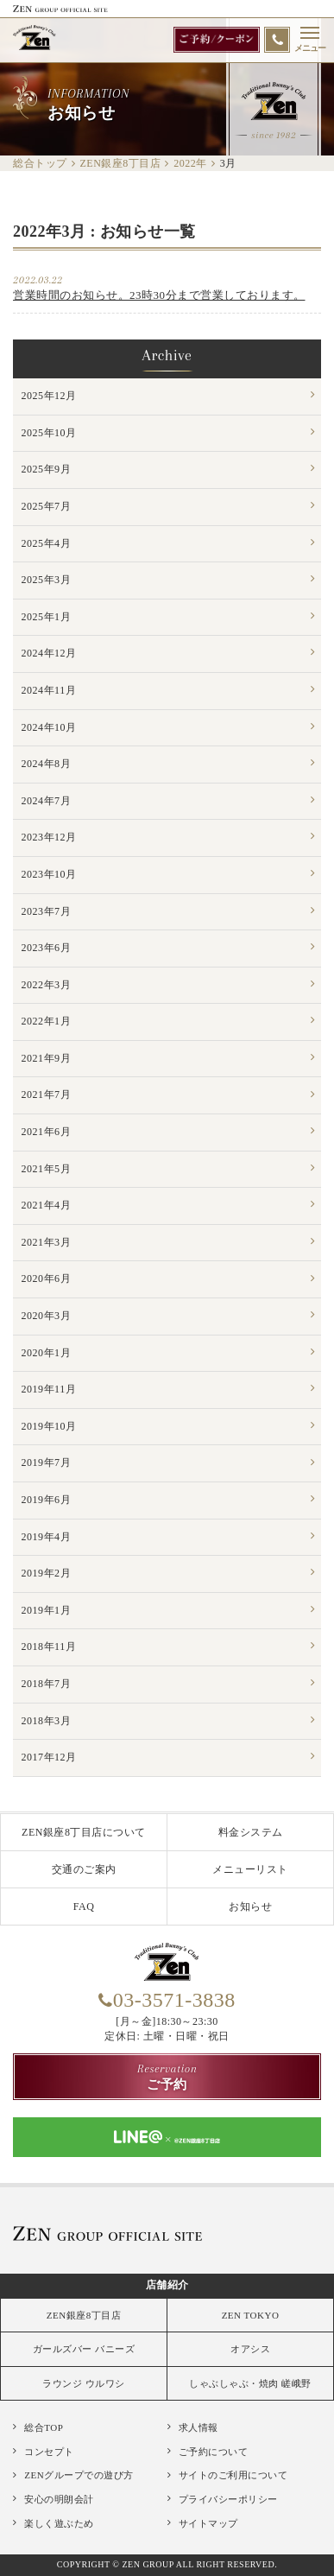 Image resolution: width=334 pixels, height=2576 pixels. Describe the element at coordinates (174, 2000) in the screenshot. I see `03-3571-3838` at that location.